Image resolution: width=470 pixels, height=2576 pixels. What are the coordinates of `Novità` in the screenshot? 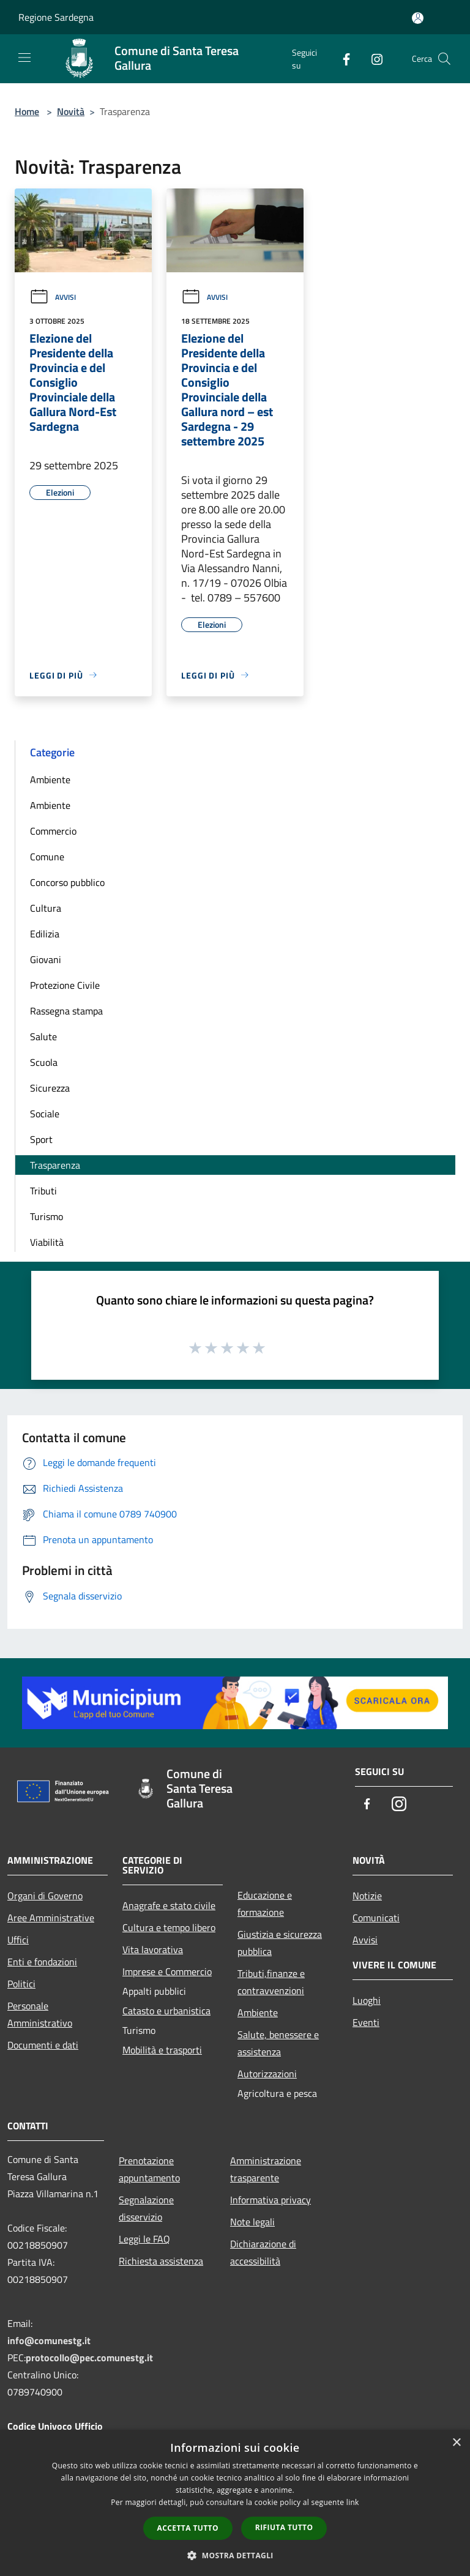 It's located at (70, 111).